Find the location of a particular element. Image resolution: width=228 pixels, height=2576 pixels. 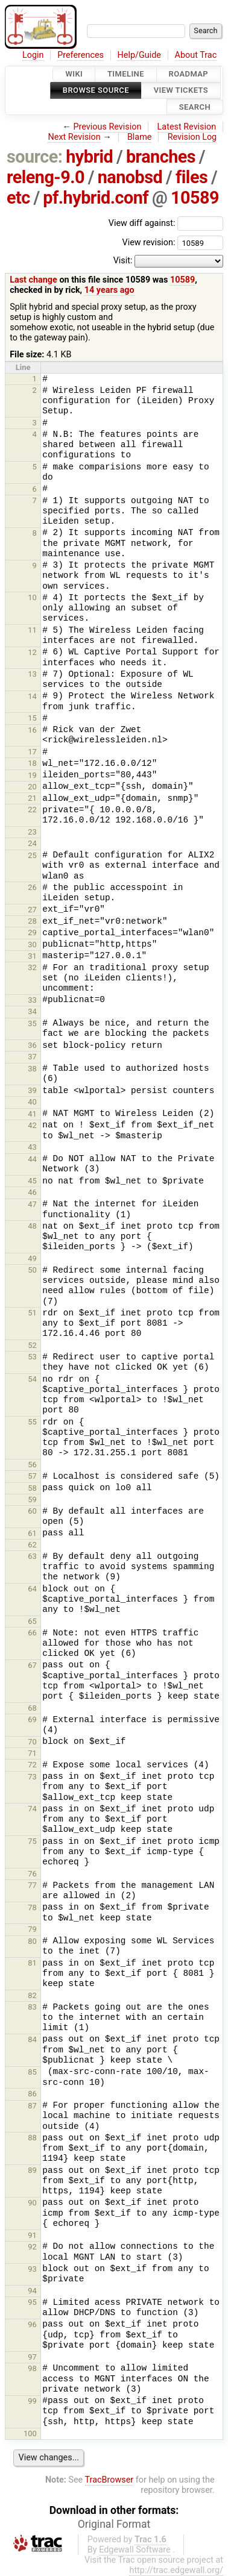

60 is located at coordinates (32, 1510).